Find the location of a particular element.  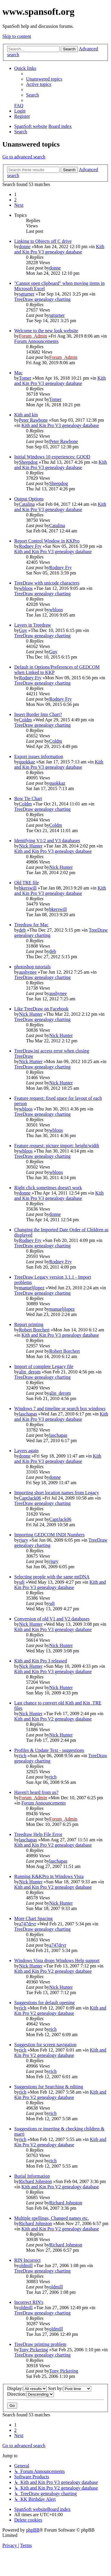

donne is located at coordinates (24, 246).